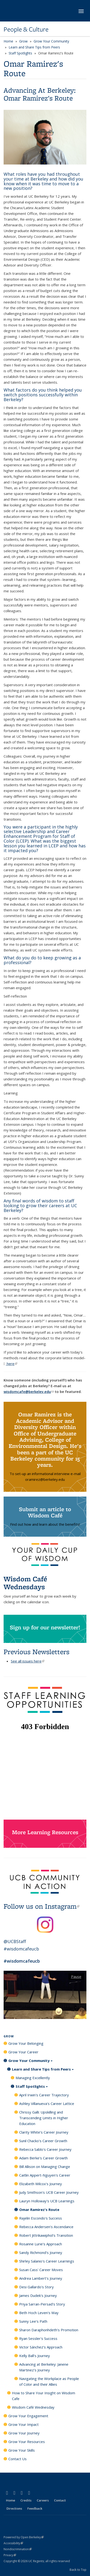  Describe the element at coordinates (23, 2052) in the screenshot. I see `Grow Your Career` at that location.